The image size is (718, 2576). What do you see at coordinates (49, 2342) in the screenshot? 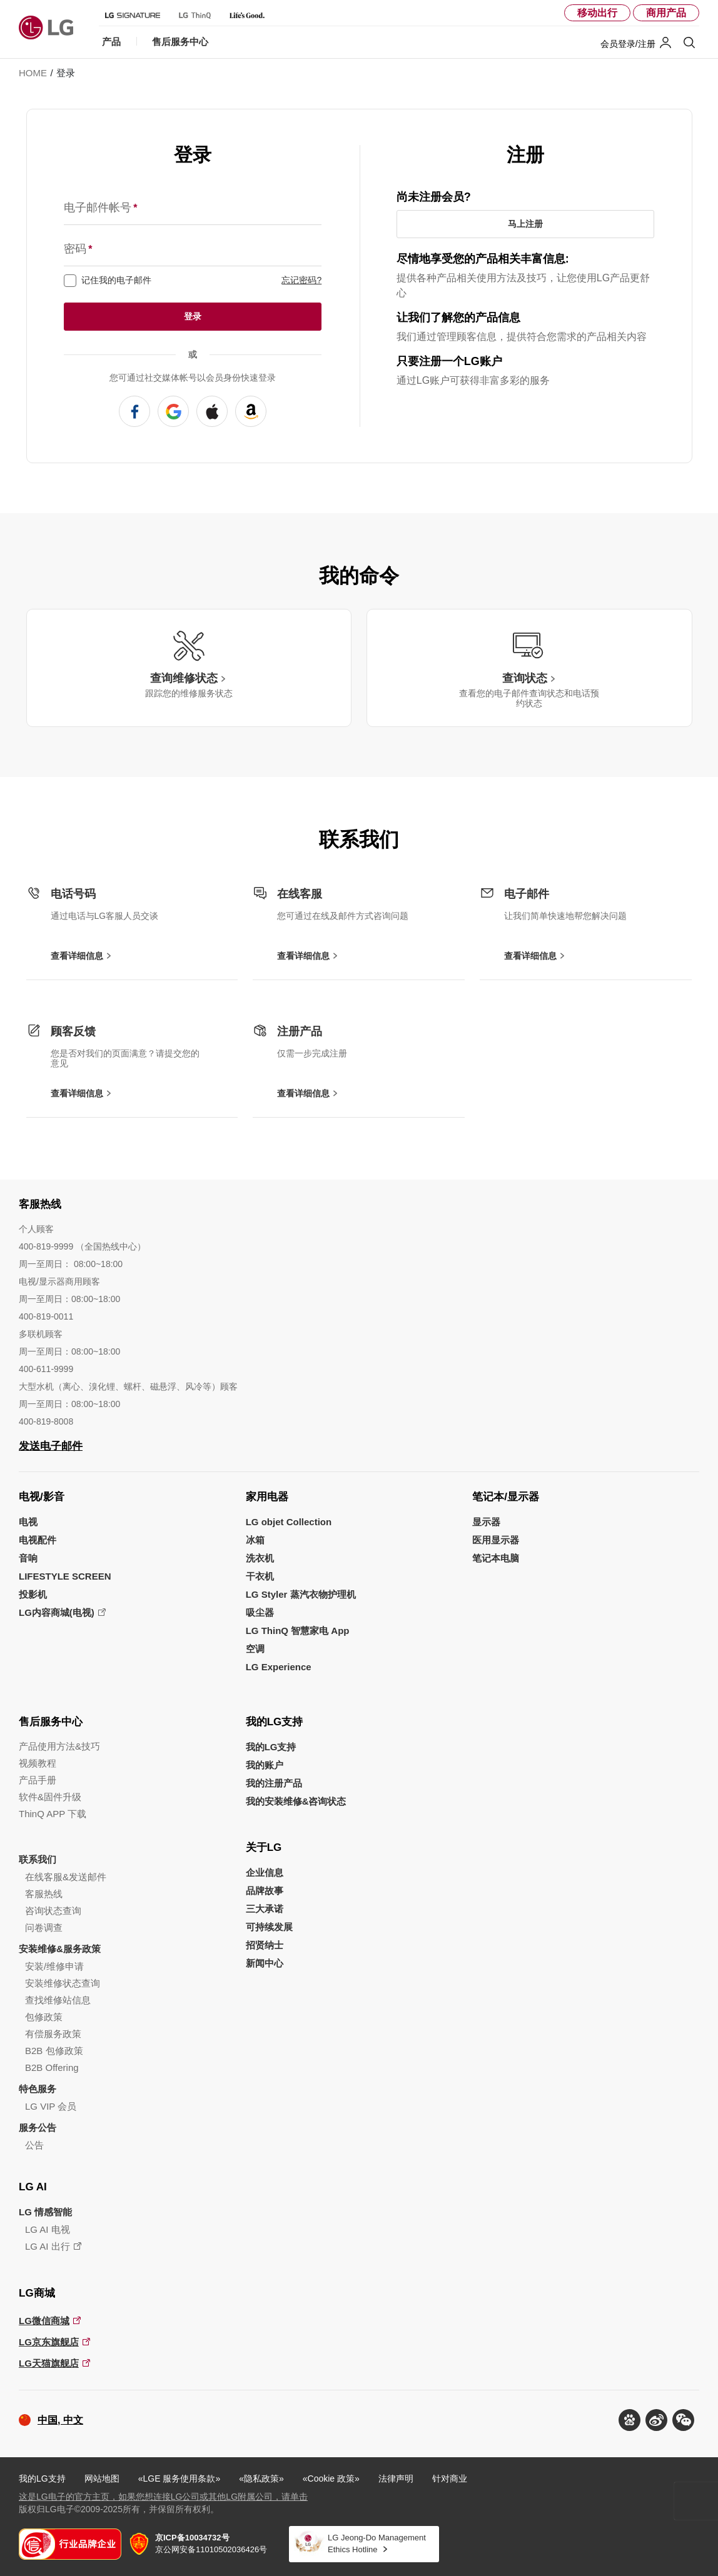
I see `LG京东旗舰店` at bounding box center [49, 2342].